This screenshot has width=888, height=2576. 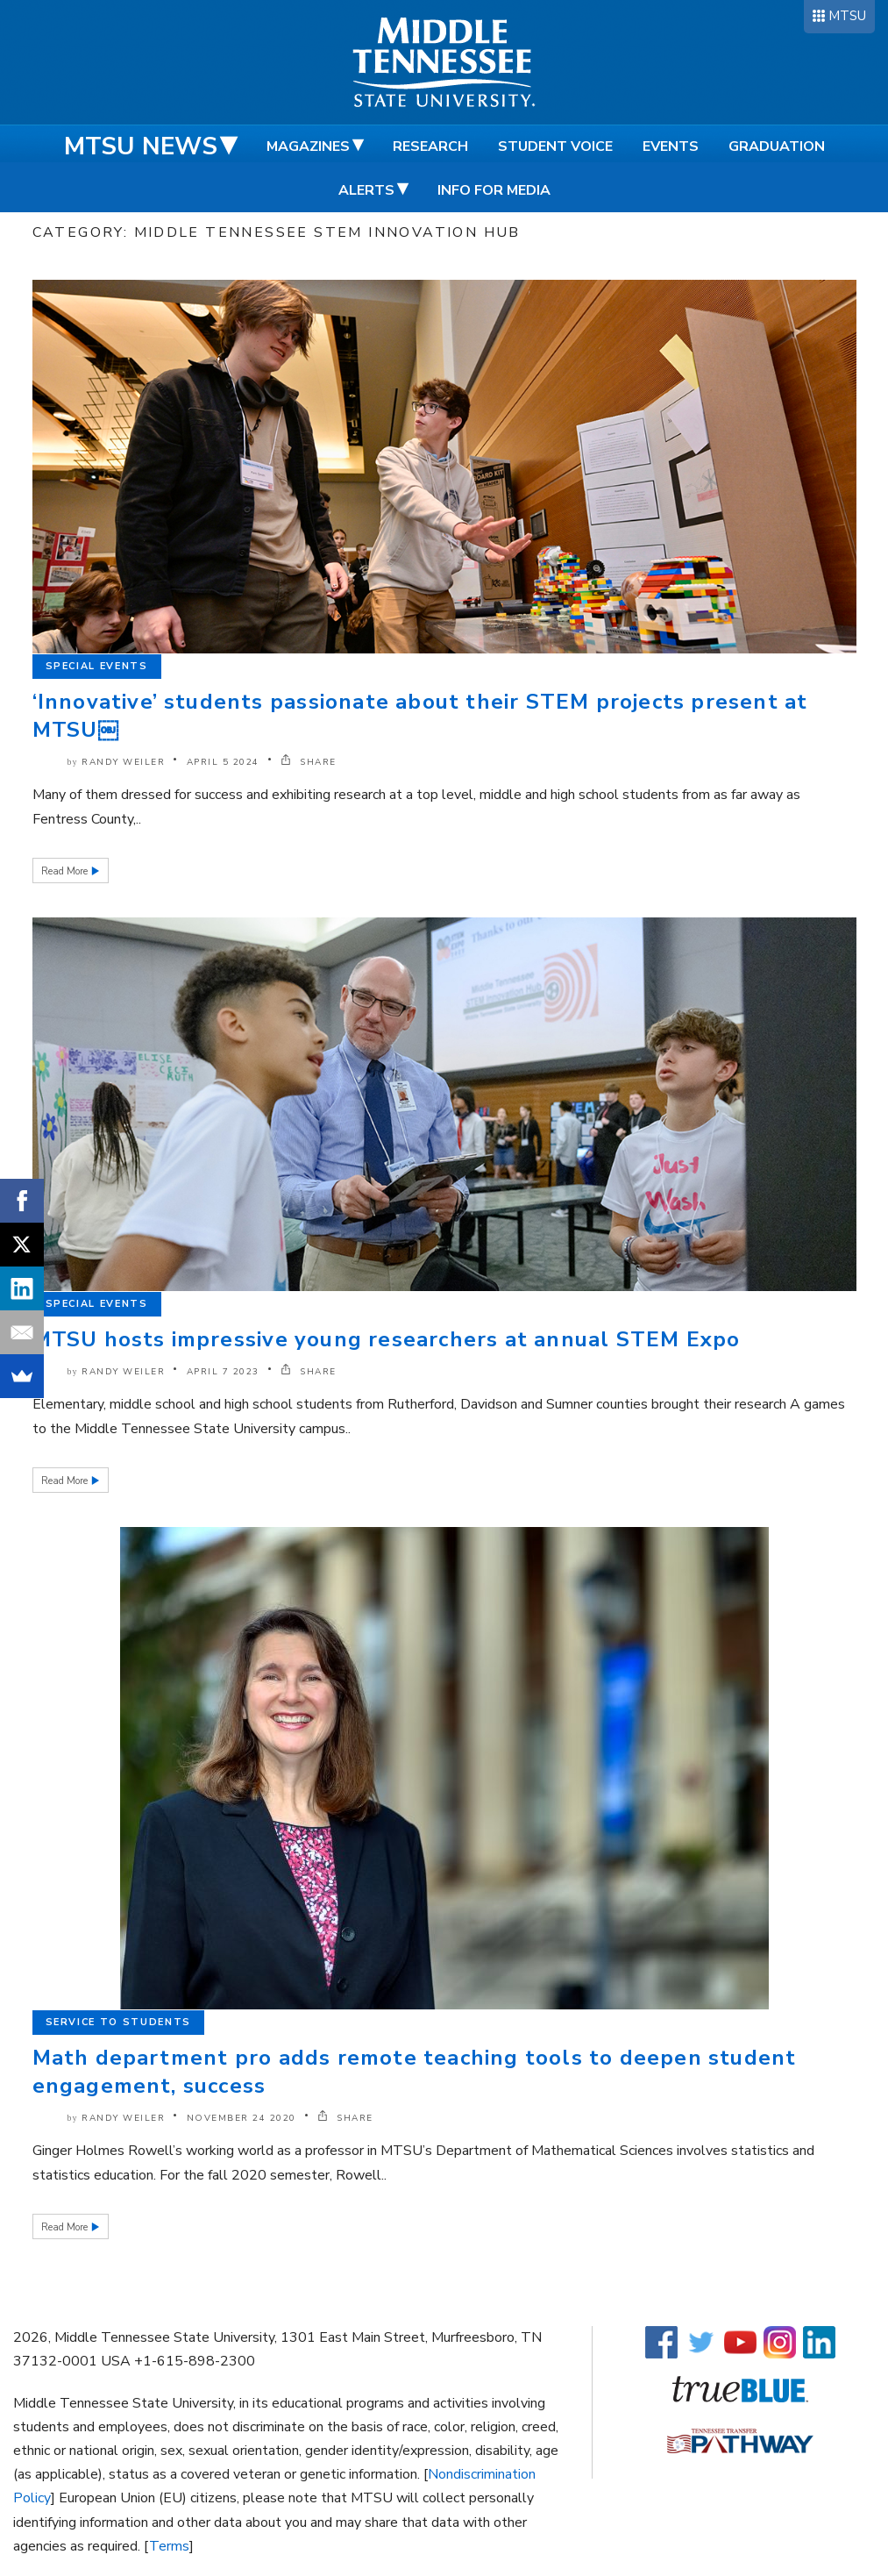 What do you see at coordinates (366, 190) in the screenshot?
I see `Alerts` at bounding box center [366, 190].